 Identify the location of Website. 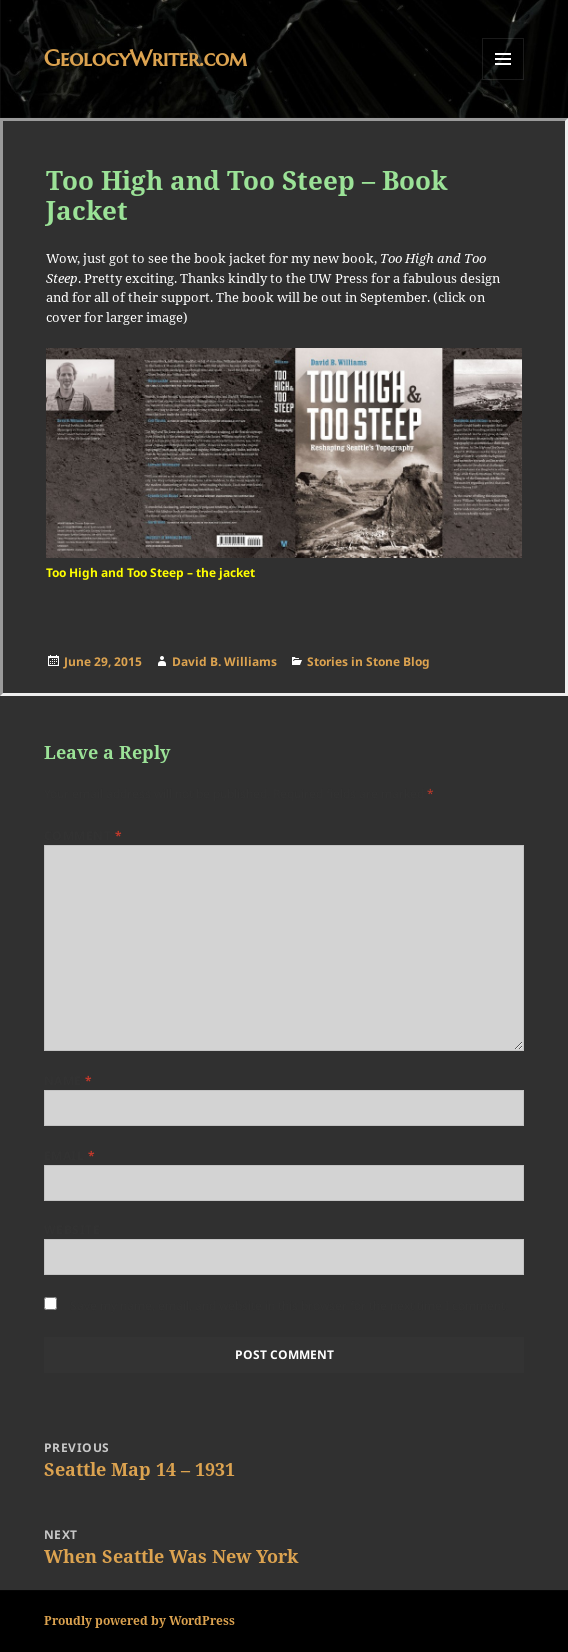
(72, 1229).